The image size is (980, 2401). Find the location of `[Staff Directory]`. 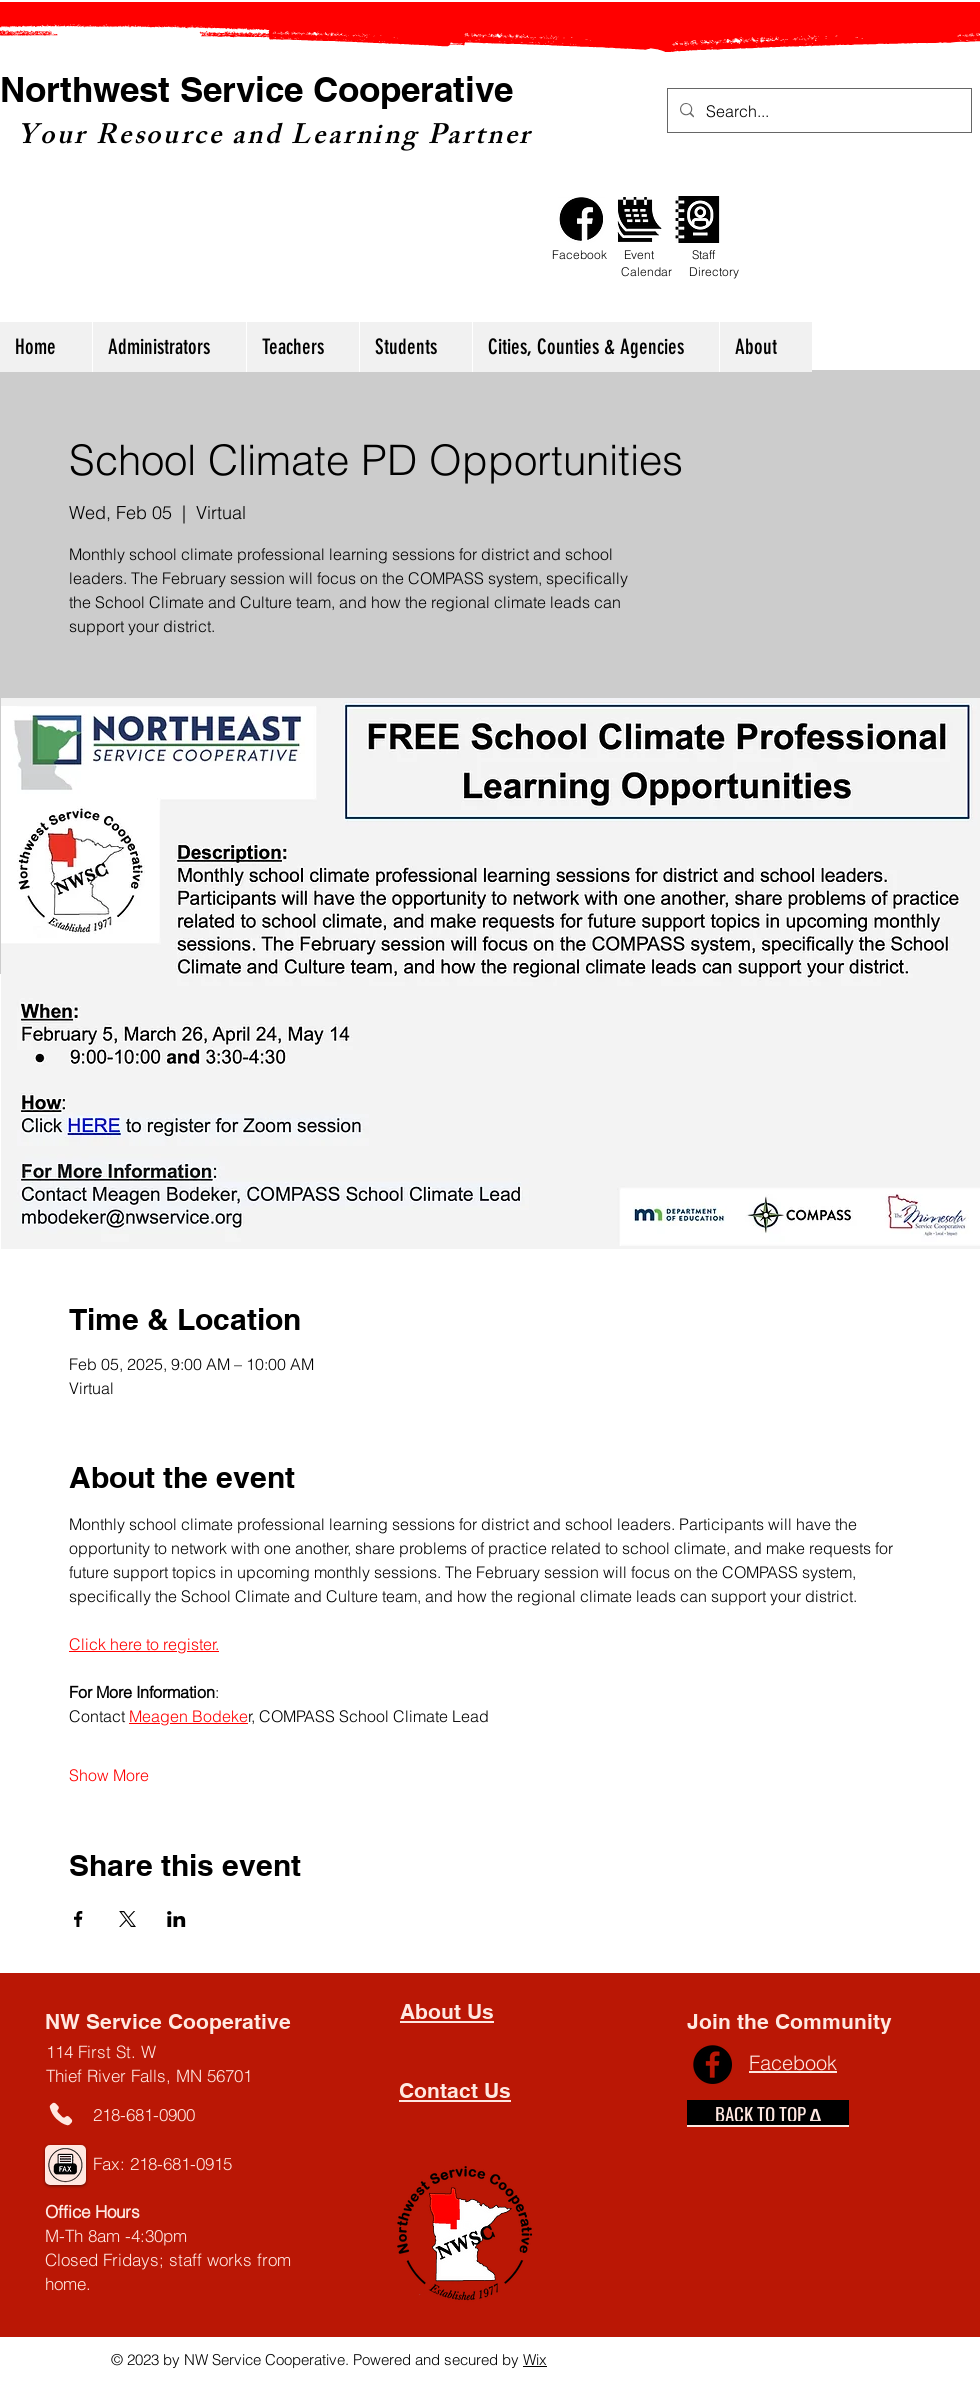

[Staff Directory] is located at coordinates (697, 219).